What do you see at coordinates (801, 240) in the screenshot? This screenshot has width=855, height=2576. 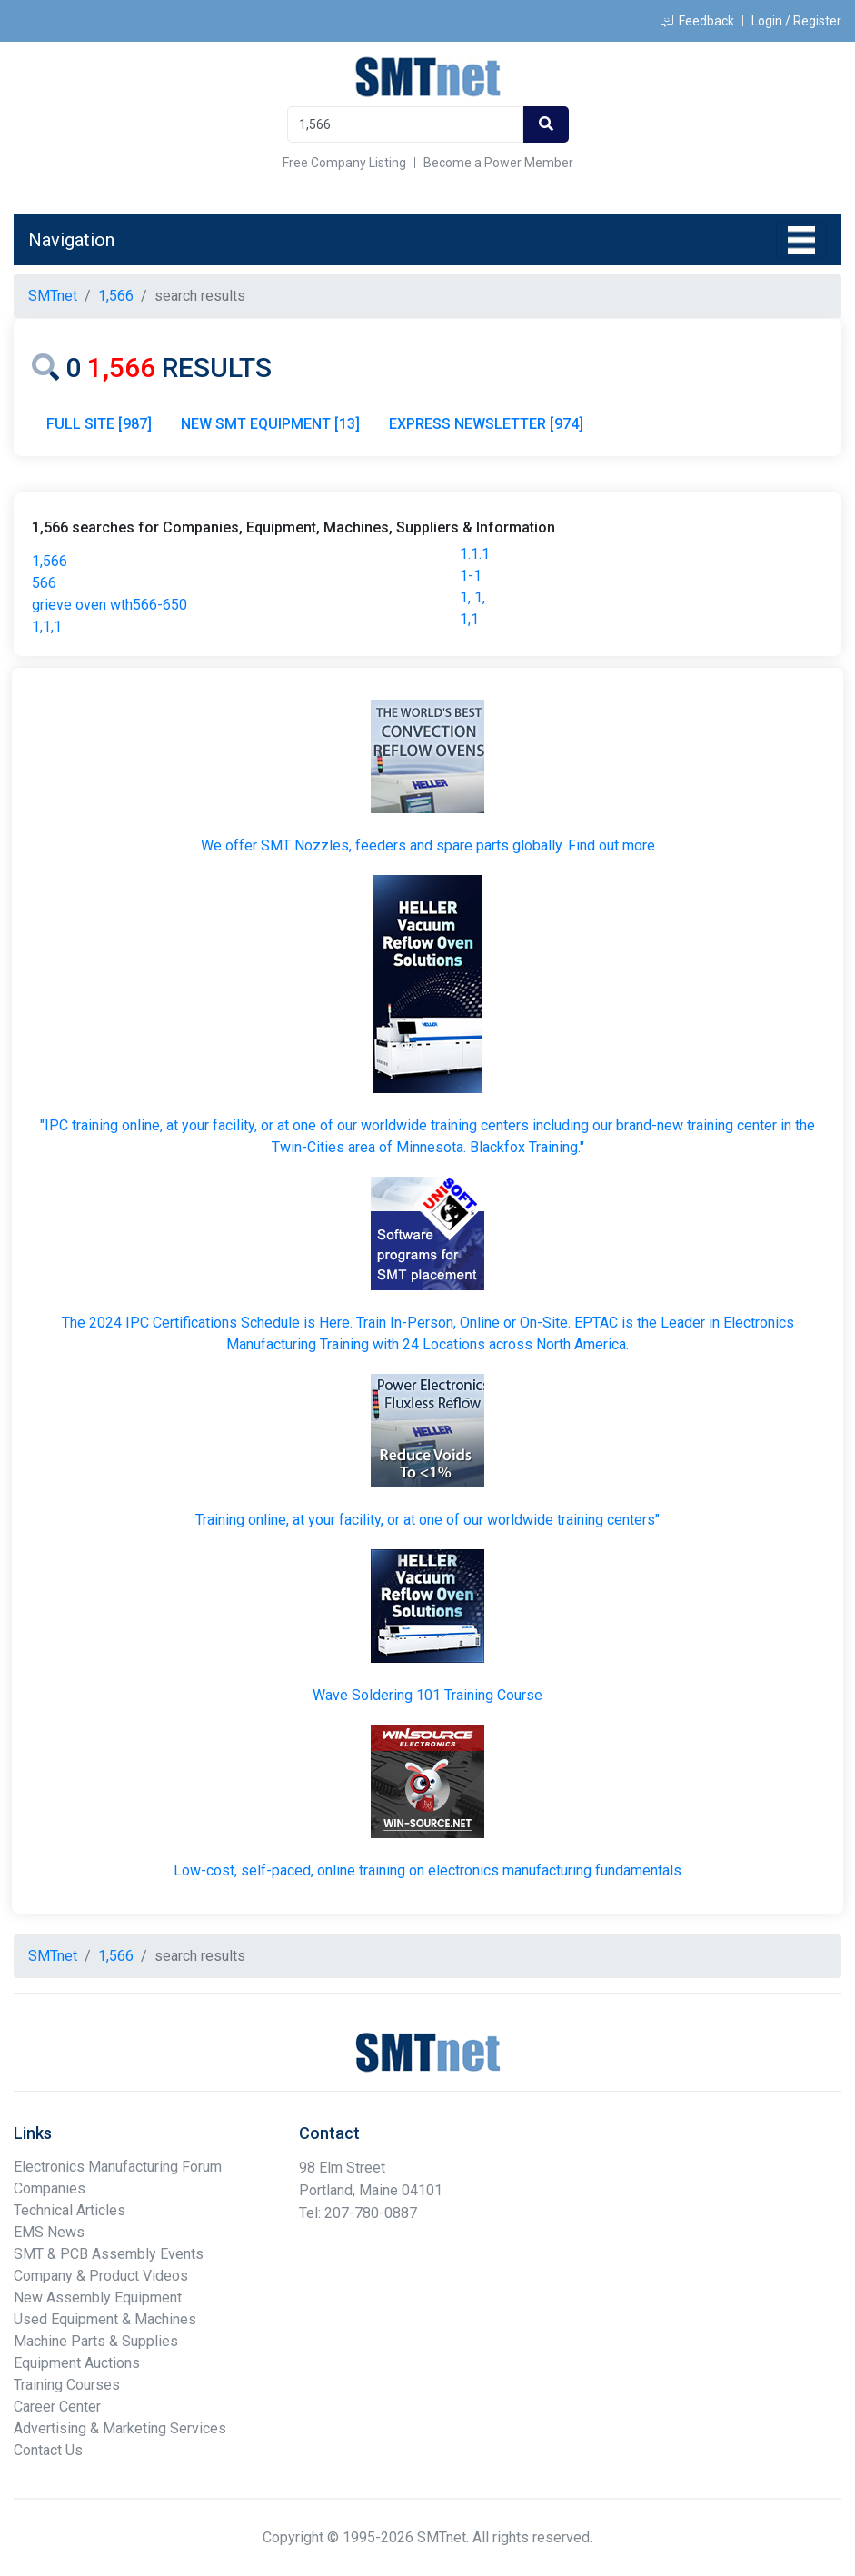 I see `[Toggle navigation]` at bounding box center [801, 240].